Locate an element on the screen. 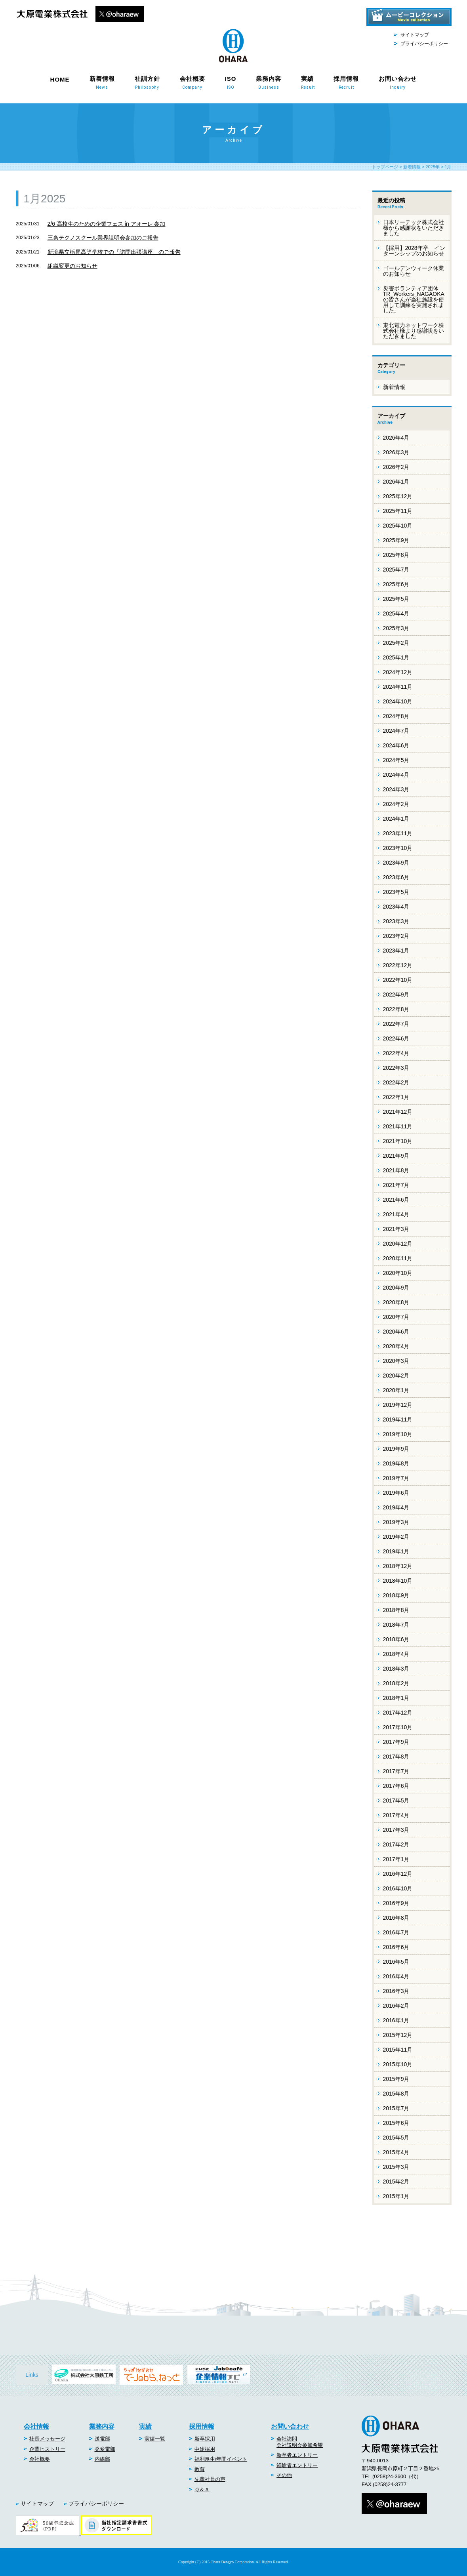 The image size is (467, 2576). 2019年3月 is located at coordinates (396, 1522).